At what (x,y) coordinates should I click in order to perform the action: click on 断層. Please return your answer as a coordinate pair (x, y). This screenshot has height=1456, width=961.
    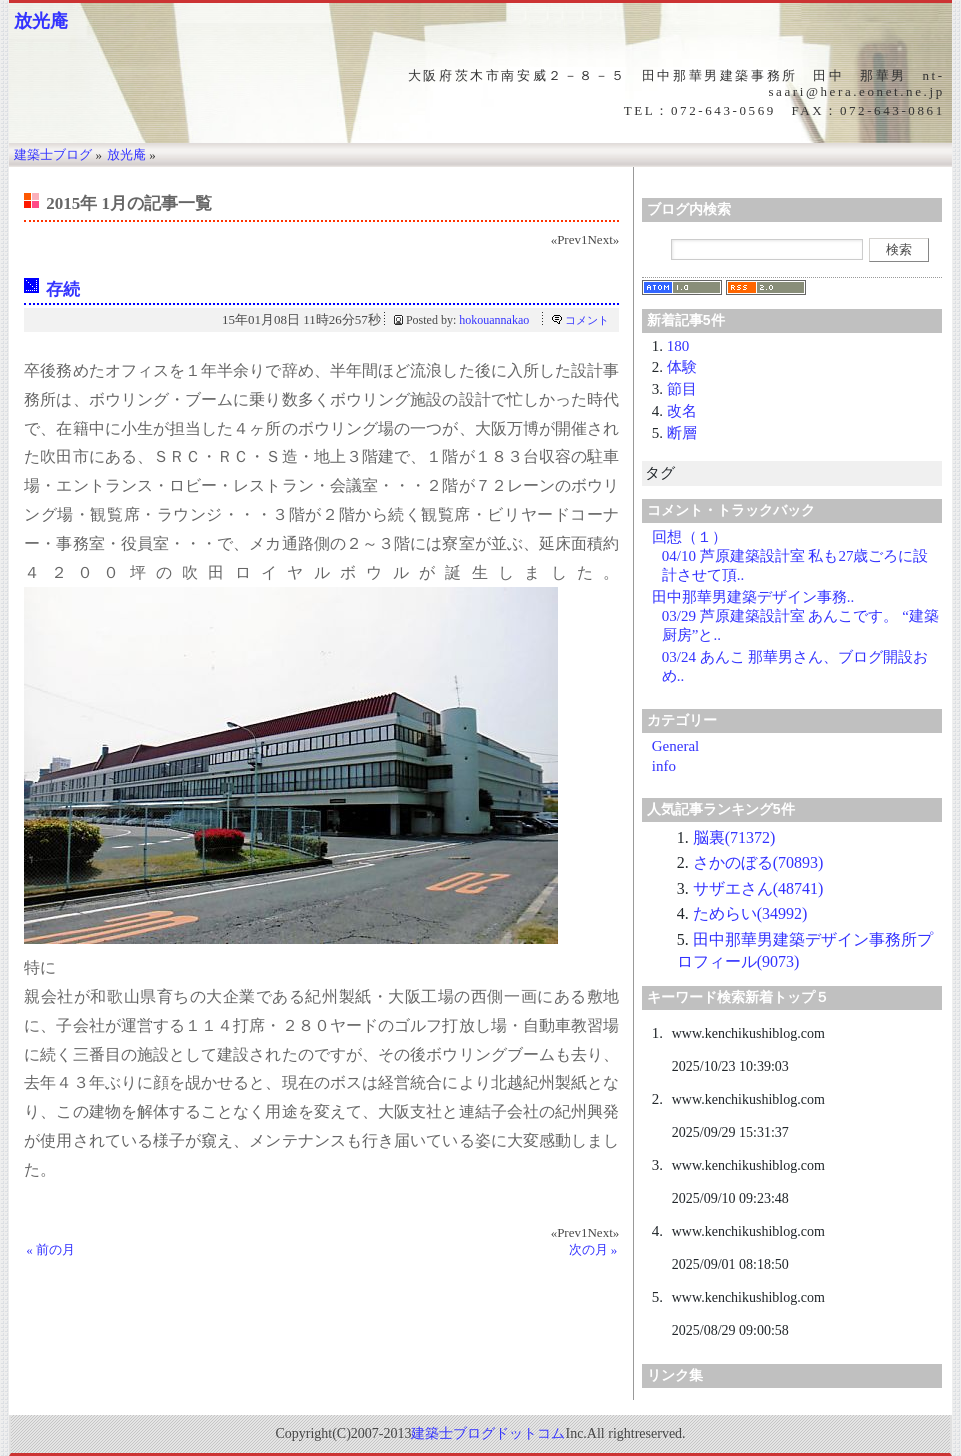
    Looking at the image, I should click on (682, 433).